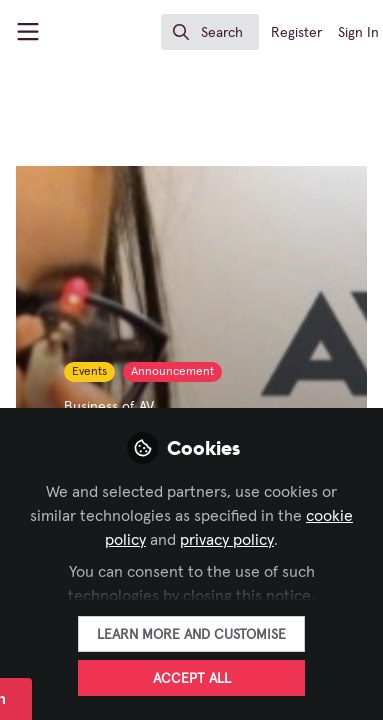 The height and width of the screenshot is (720, 383). What do you see at coordinates (28, 32) in the screenshot?
I see `[Toggle universal sidebar]` at bounding box center [28, 32].